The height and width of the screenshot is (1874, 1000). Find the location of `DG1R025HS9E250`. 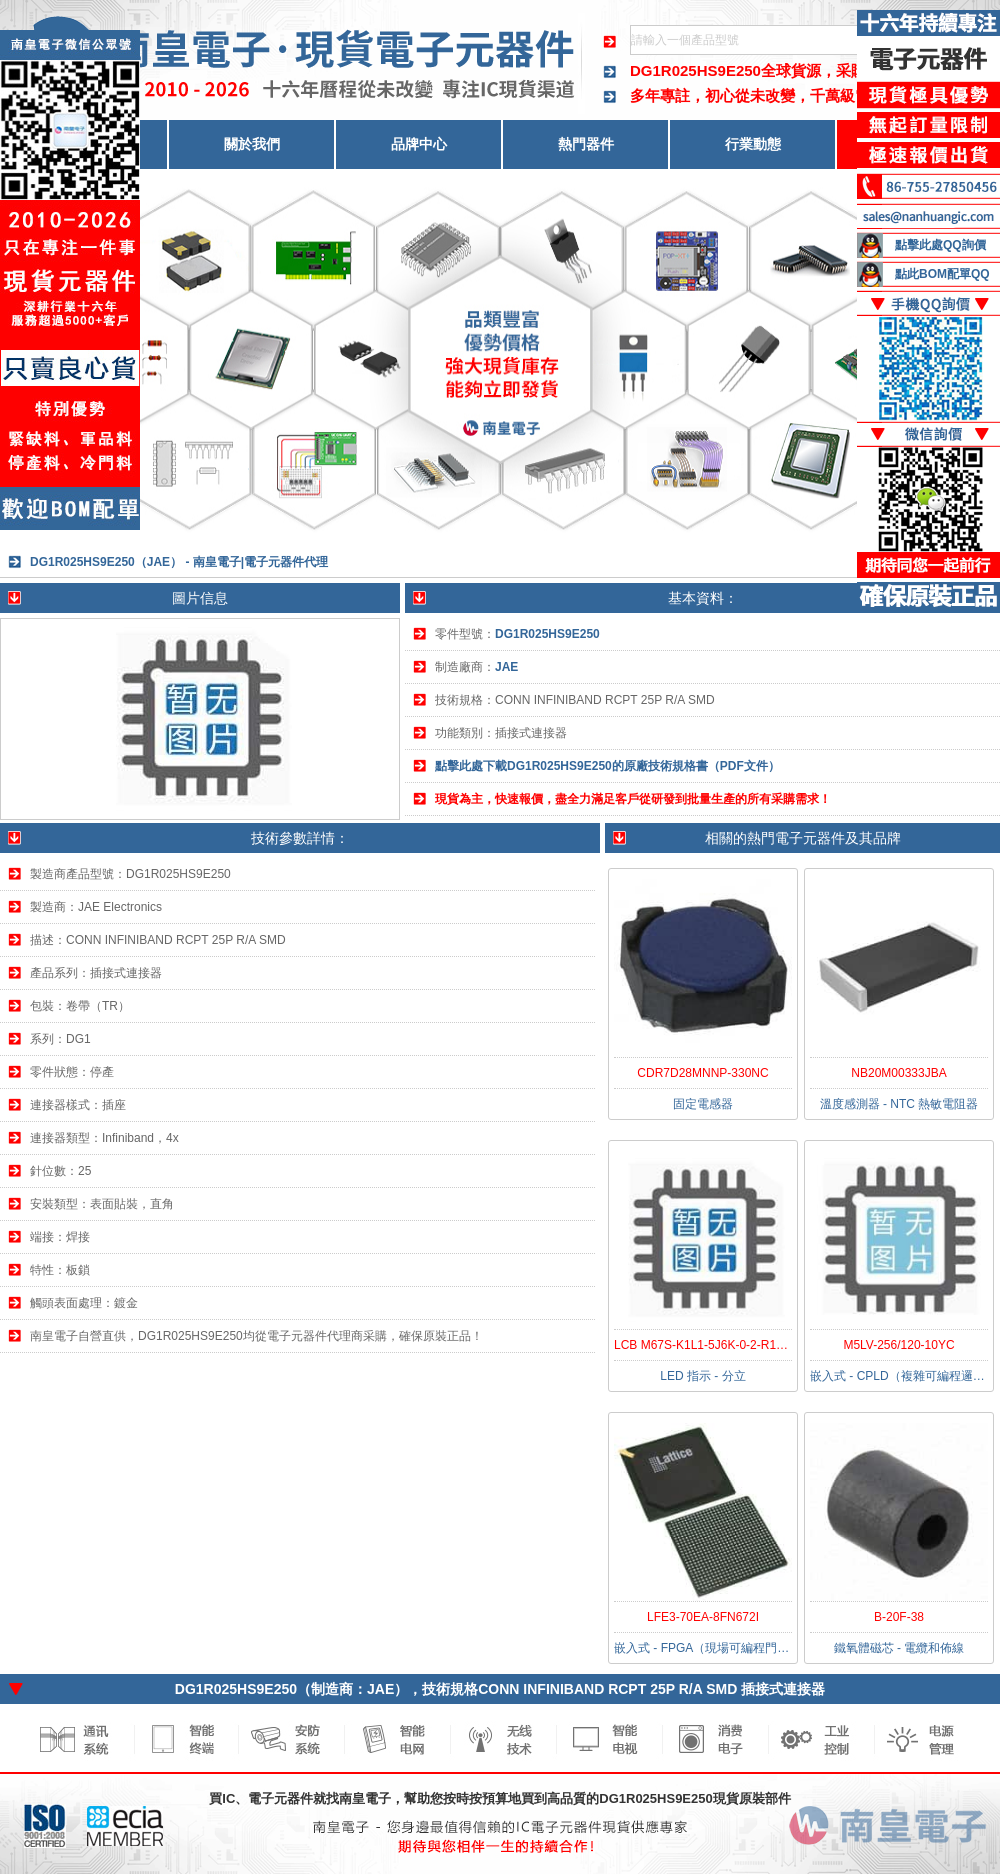

DG1R025HS9E250 is located at coordinates (695, 70).